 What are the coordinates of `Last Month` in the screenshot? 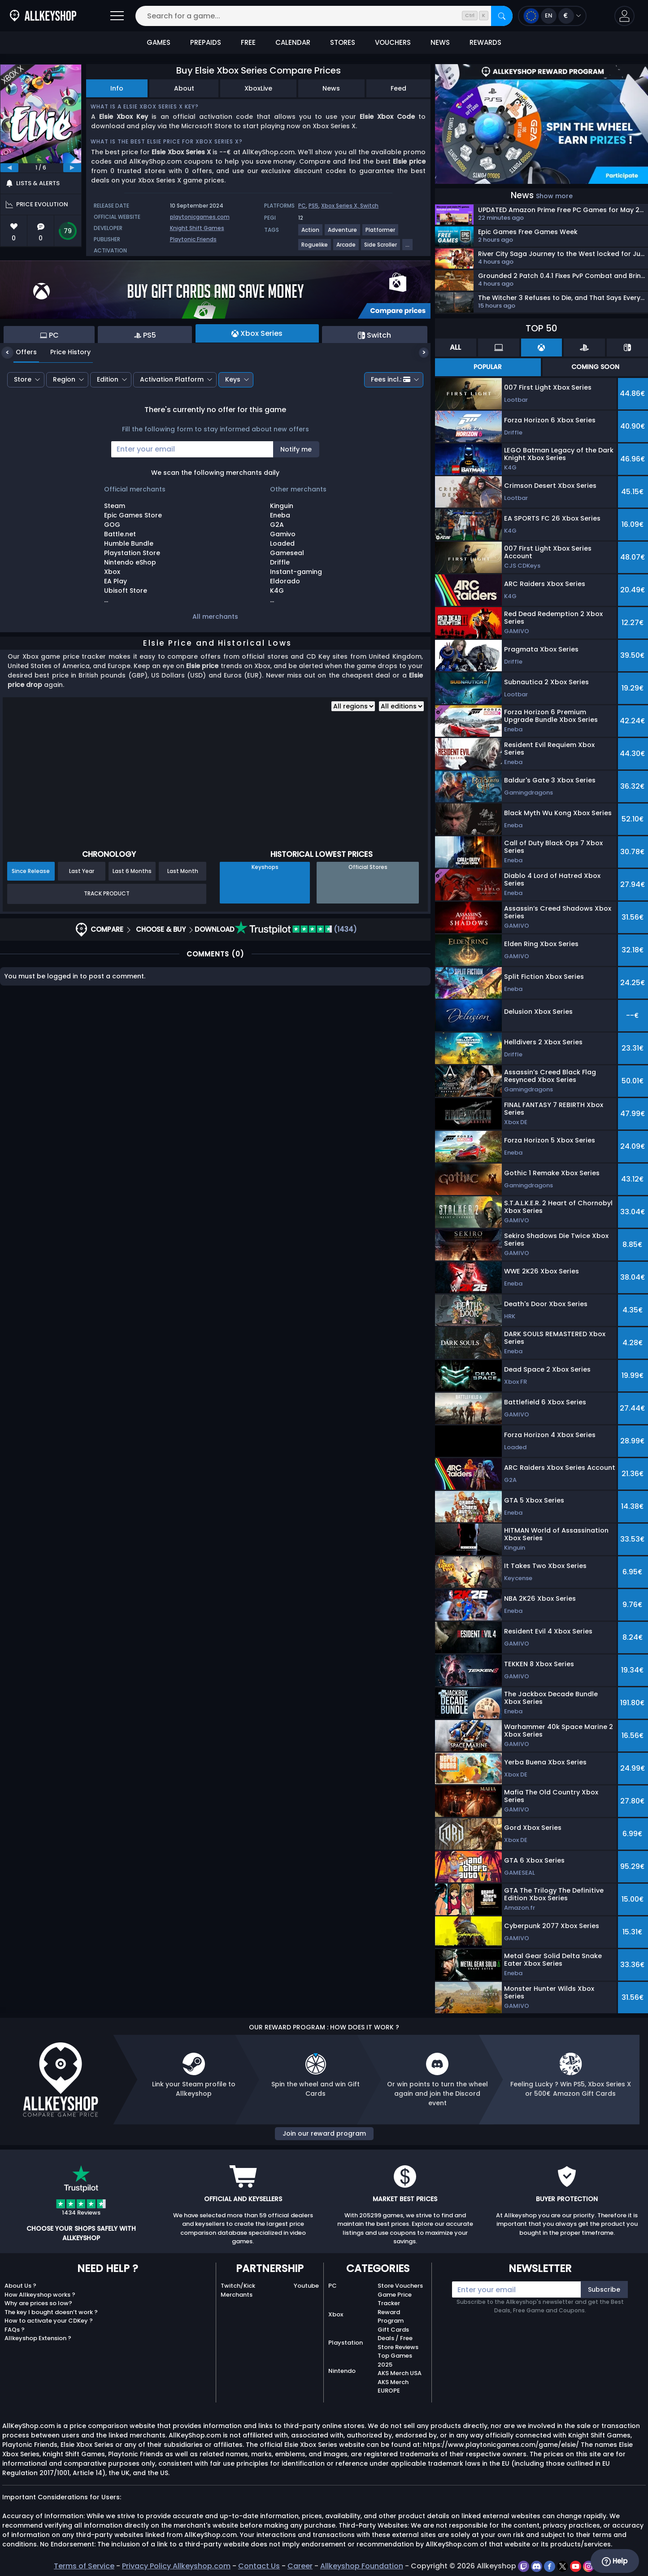 It's located at (182, 871).